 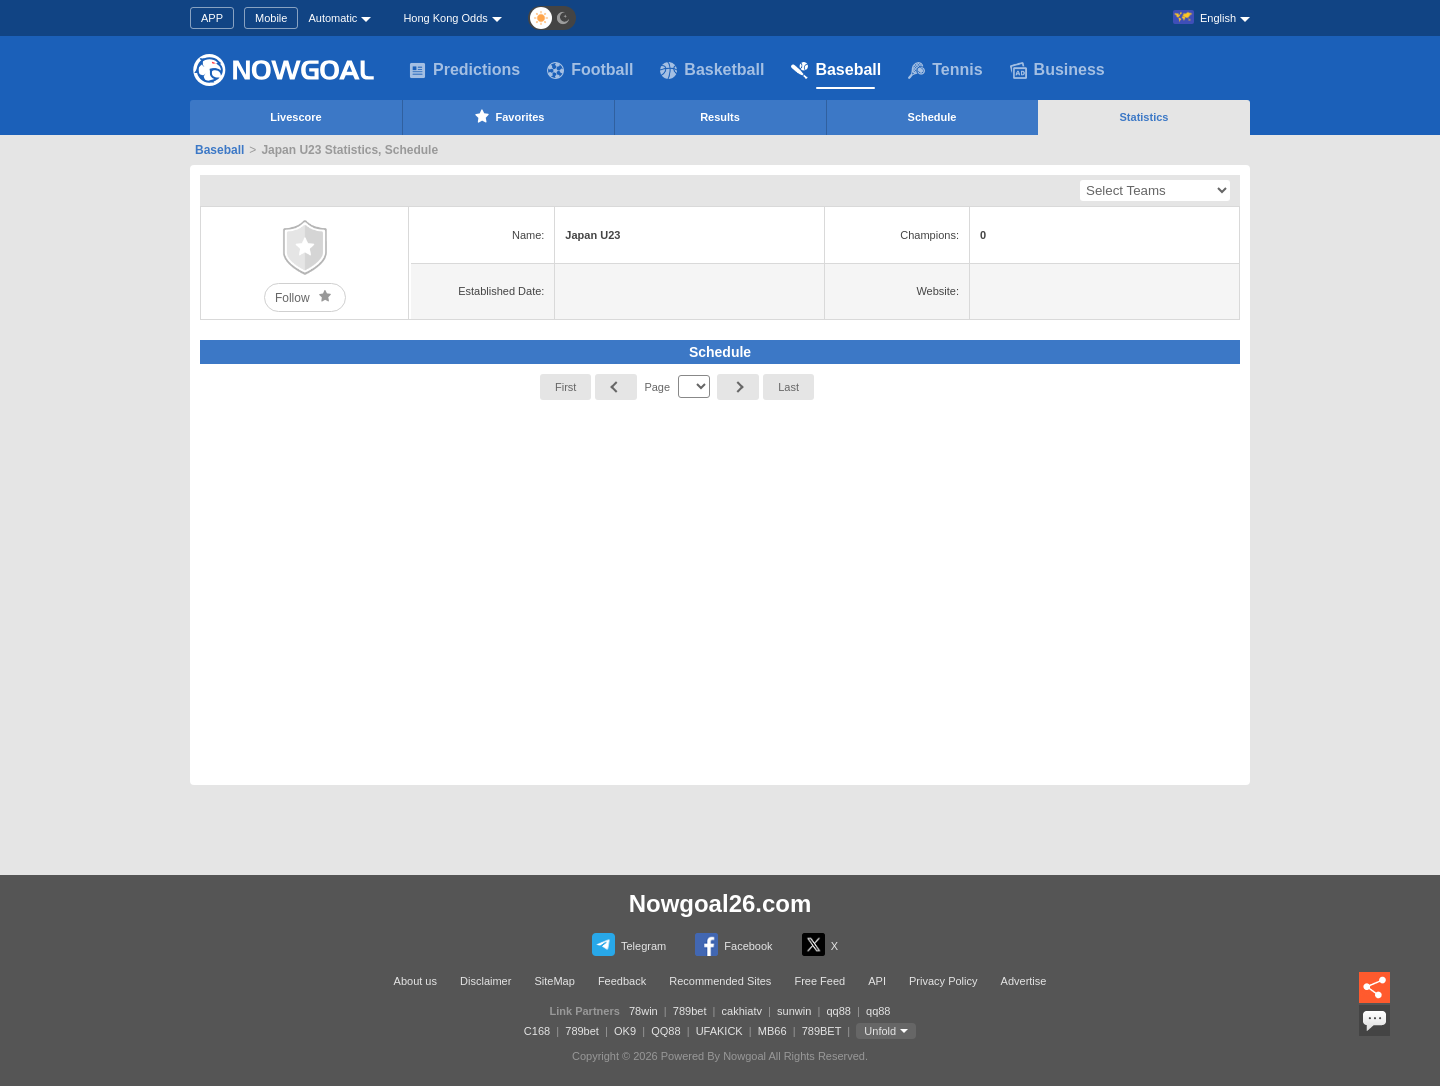 What do you see at coordinates (485, 981) in the screenshot?
I see `Disclaimer` at bounding box center [485, 981].